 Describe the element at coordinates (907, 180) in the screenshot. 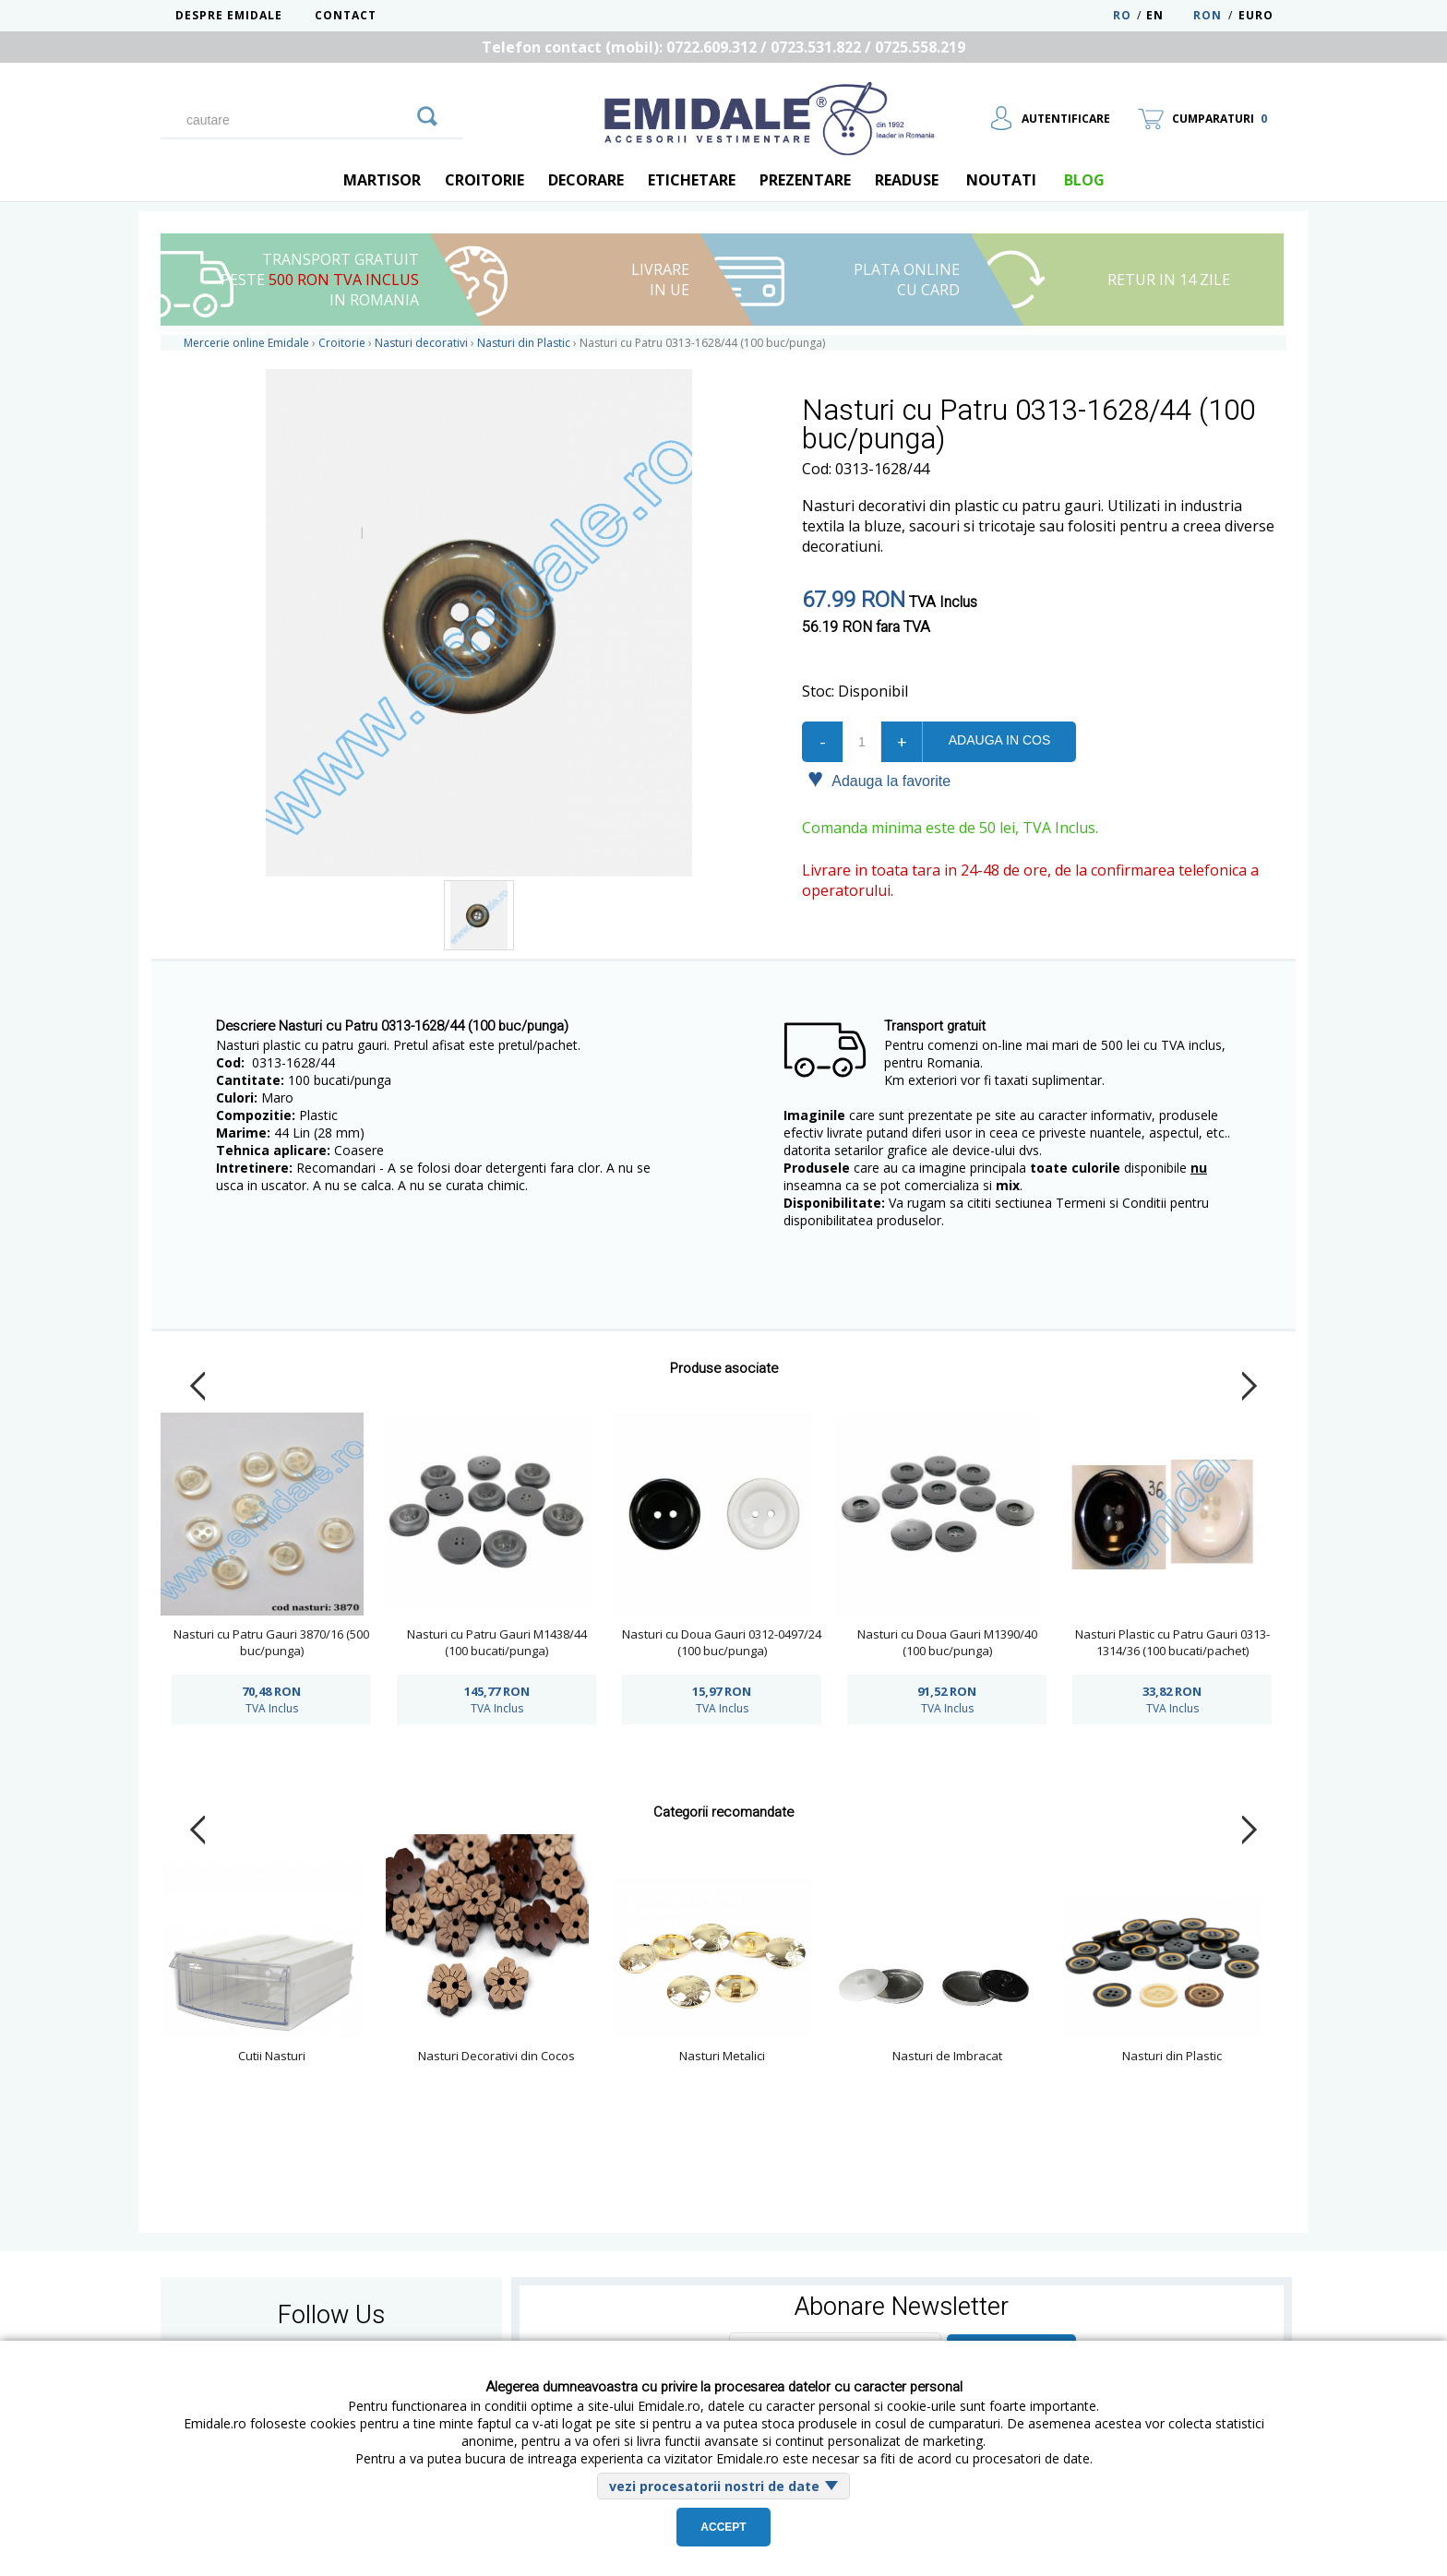

I see `Readuse` at that location.